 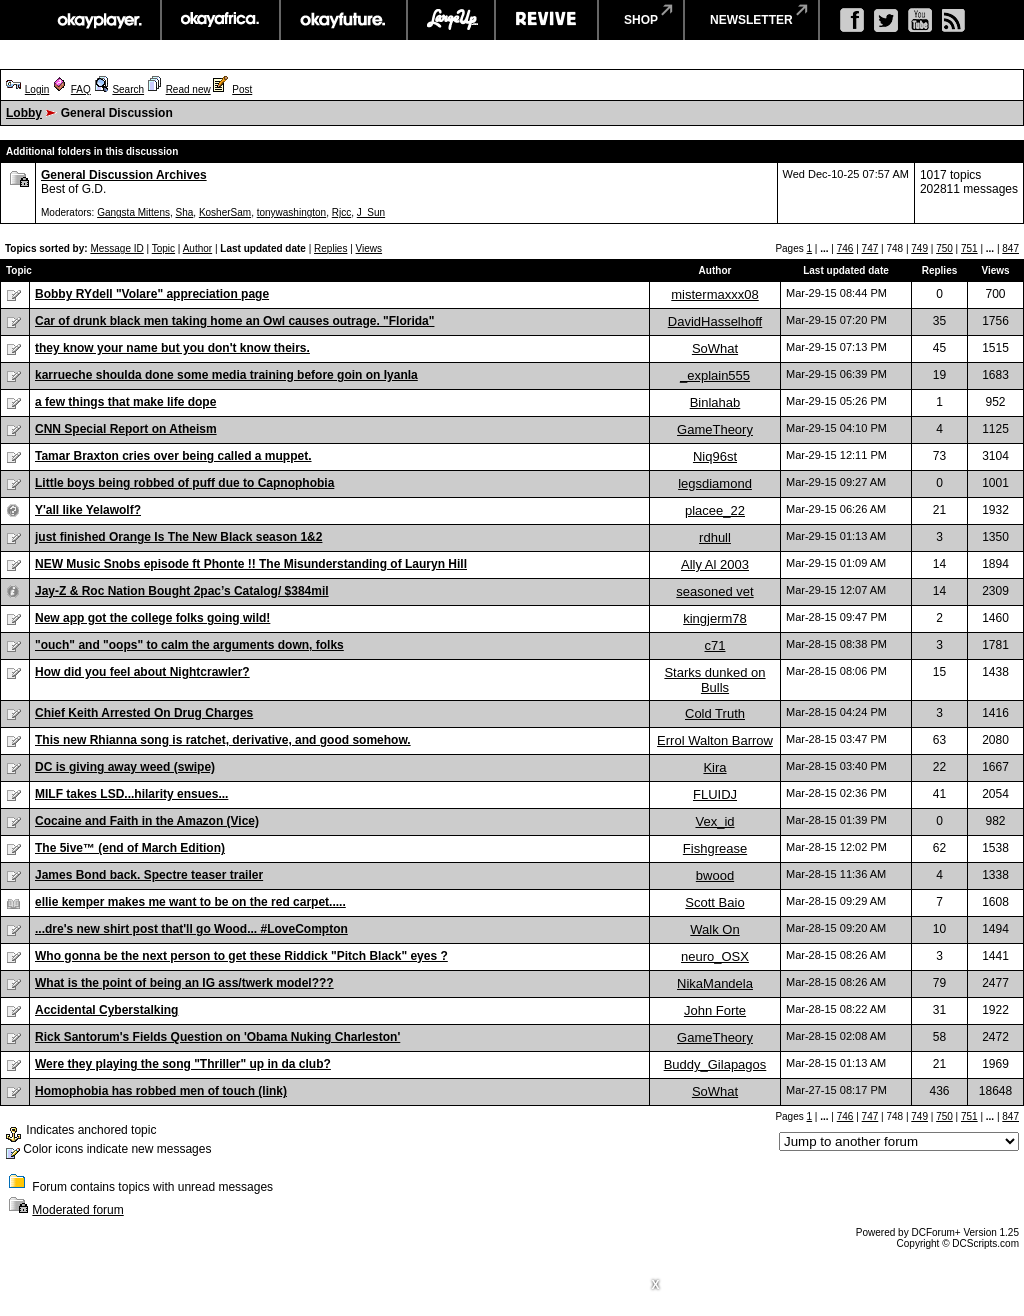 I want to click on Vex_id, so click(x=714, y=821).